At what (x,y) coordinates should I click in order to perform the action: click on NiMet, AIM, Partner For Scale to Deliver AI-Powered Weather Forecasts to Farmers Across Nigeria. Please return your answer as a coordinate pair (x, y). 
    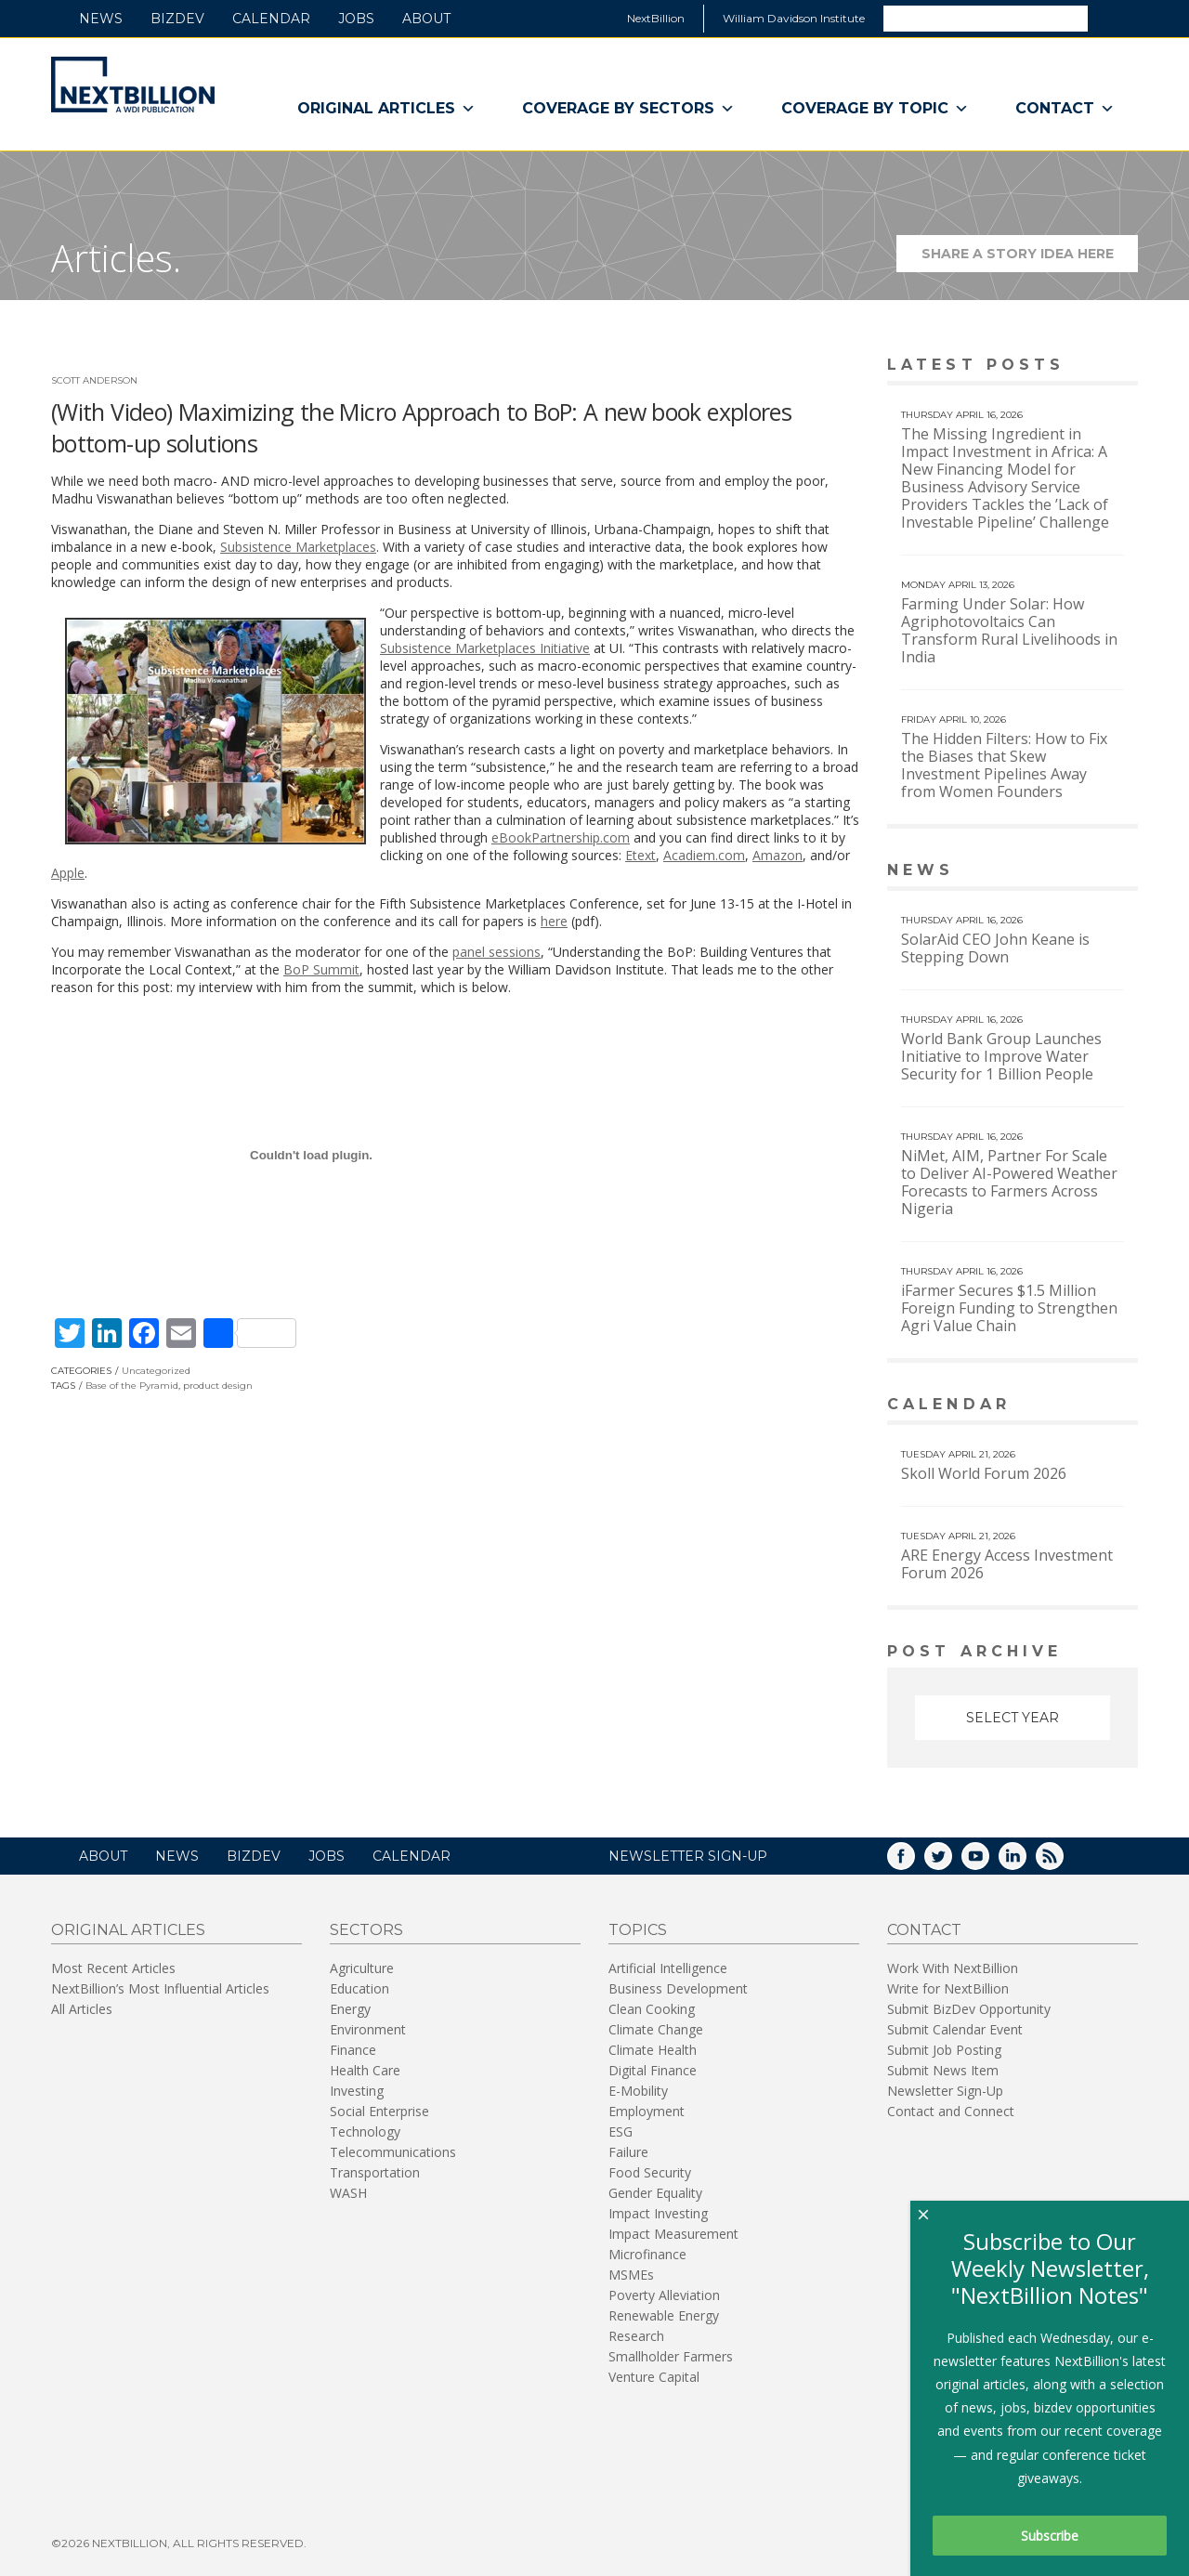
    Looking at the image, I should click on (1009, 1182).